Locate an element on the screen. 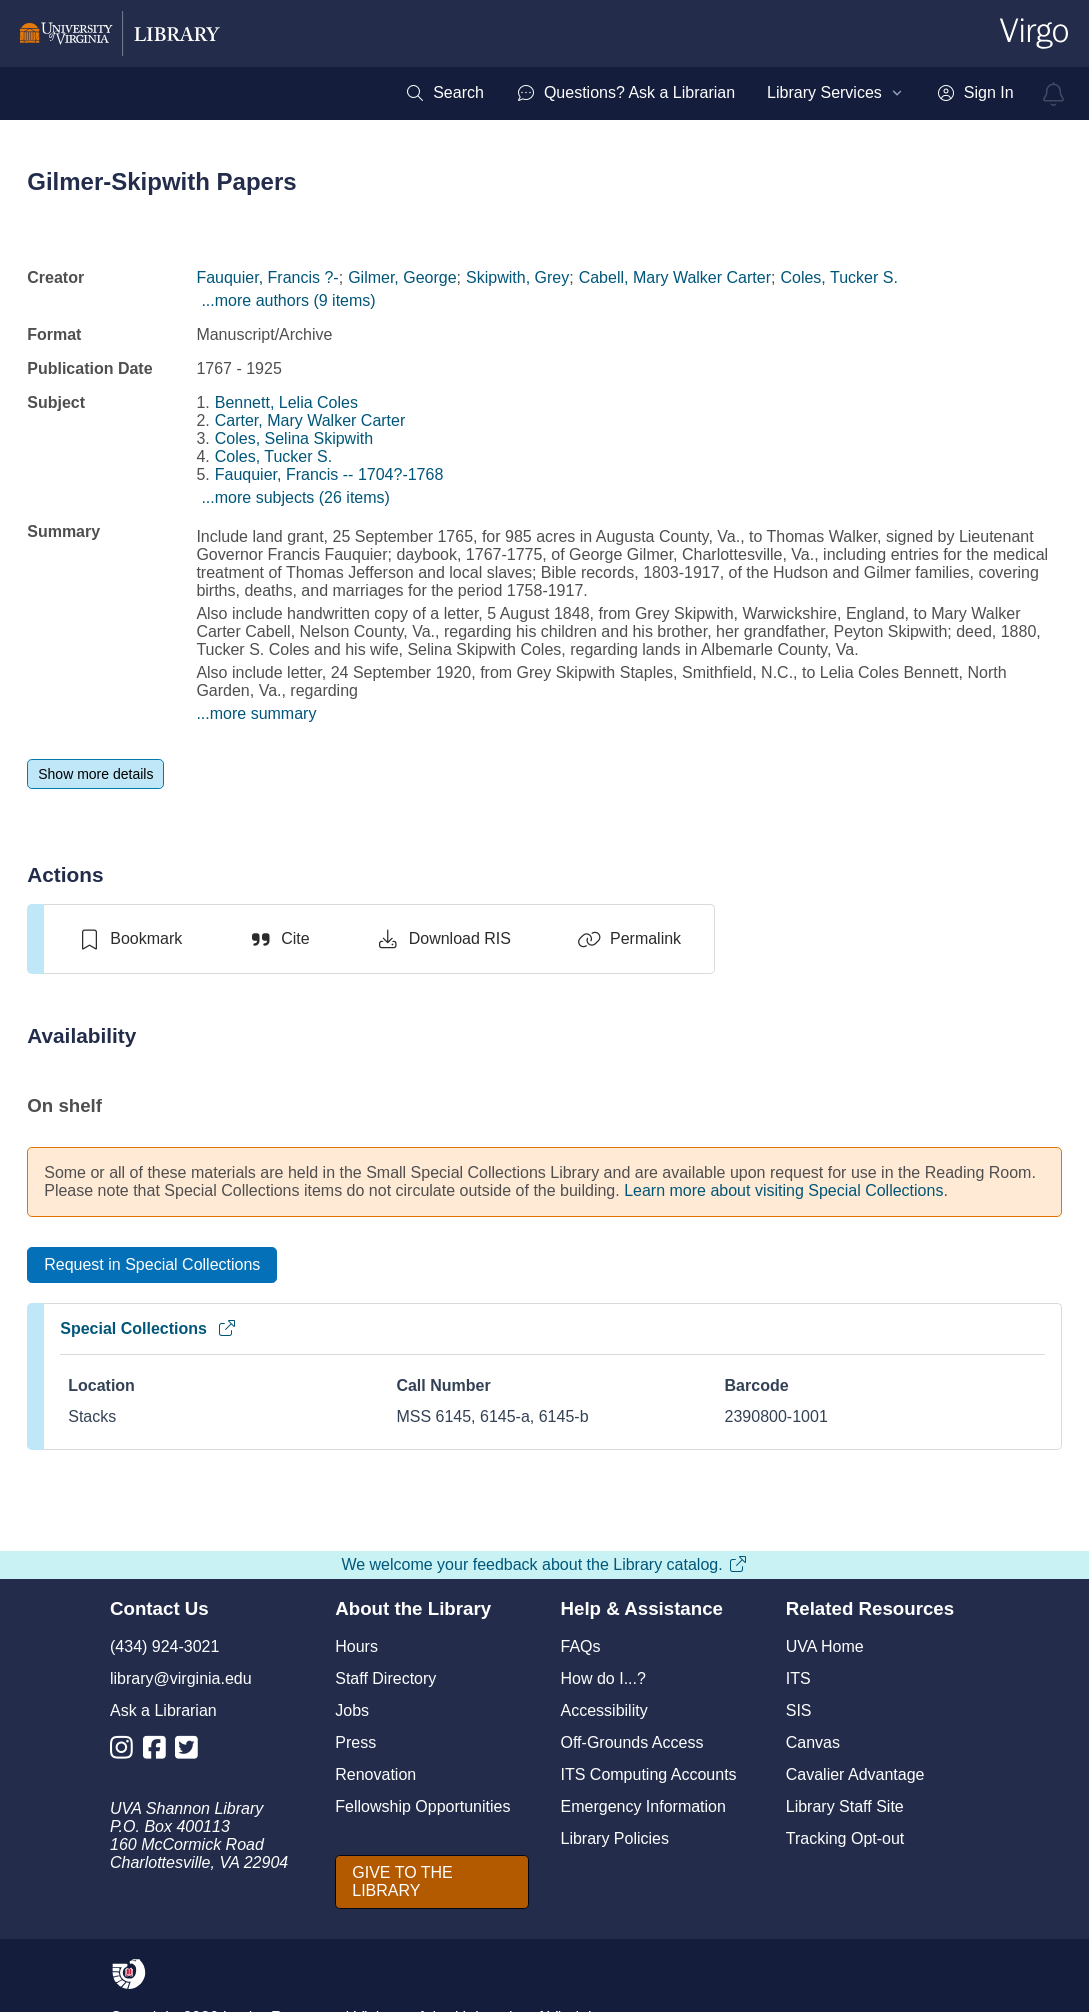 Image resolution: width=1089 pixels, height=2012 pixels. Accessibility is located at coordinates (604, 1710).